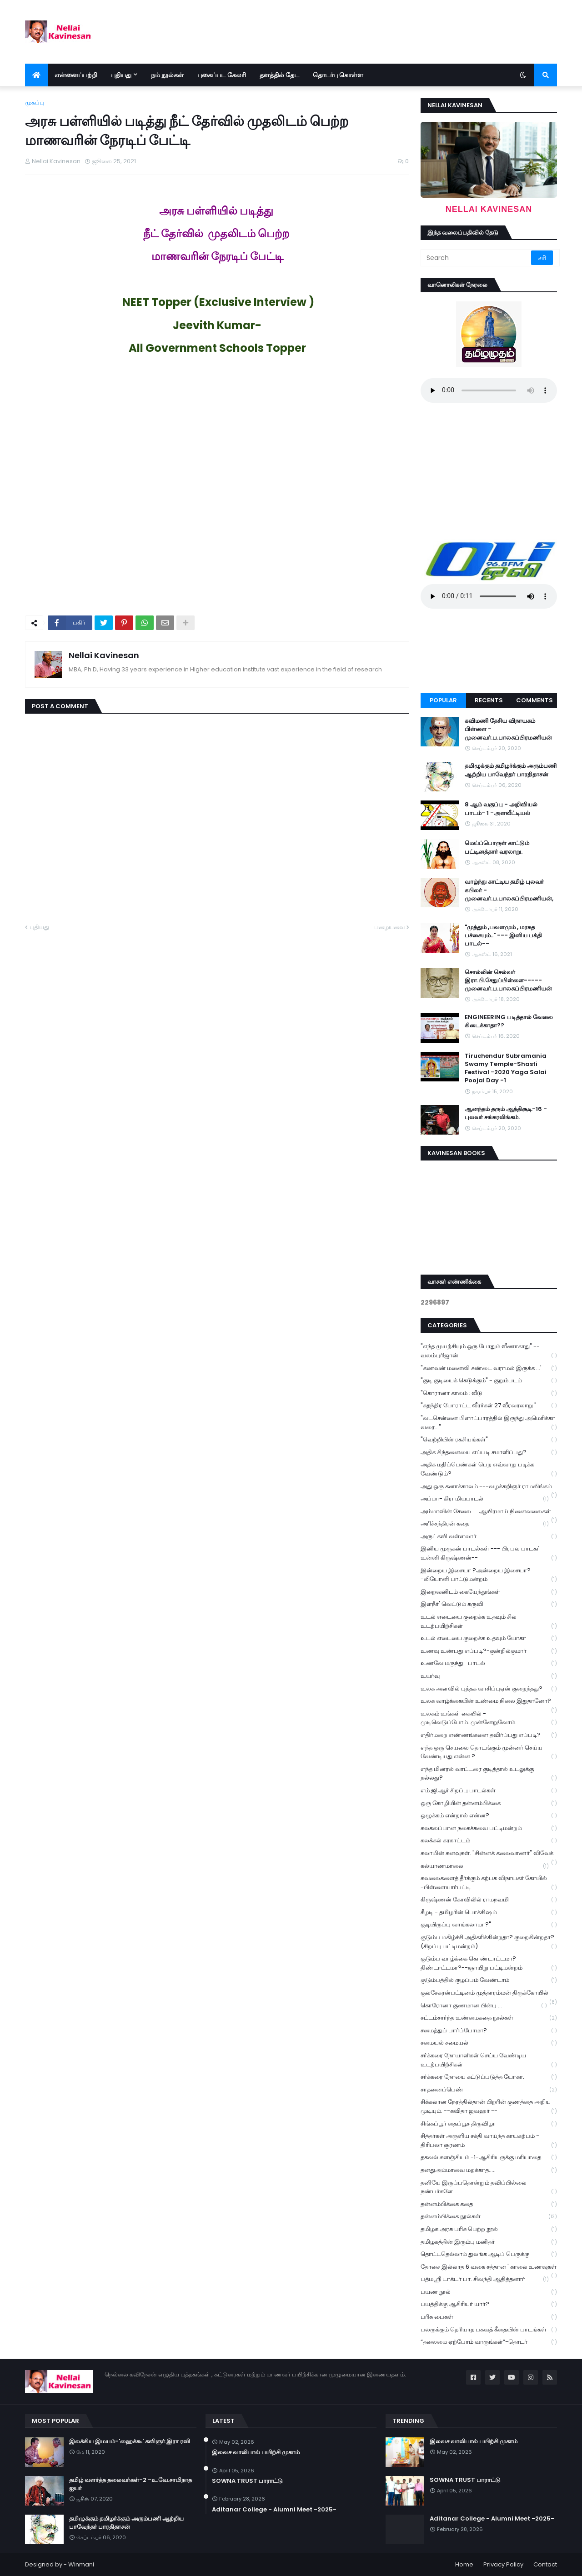 This screenshot has width=582, height=2576. Describe the element at coordinates (485, 1499) in the screenshot. I see `அப்பா- கிராமியபாடல்` at that location.